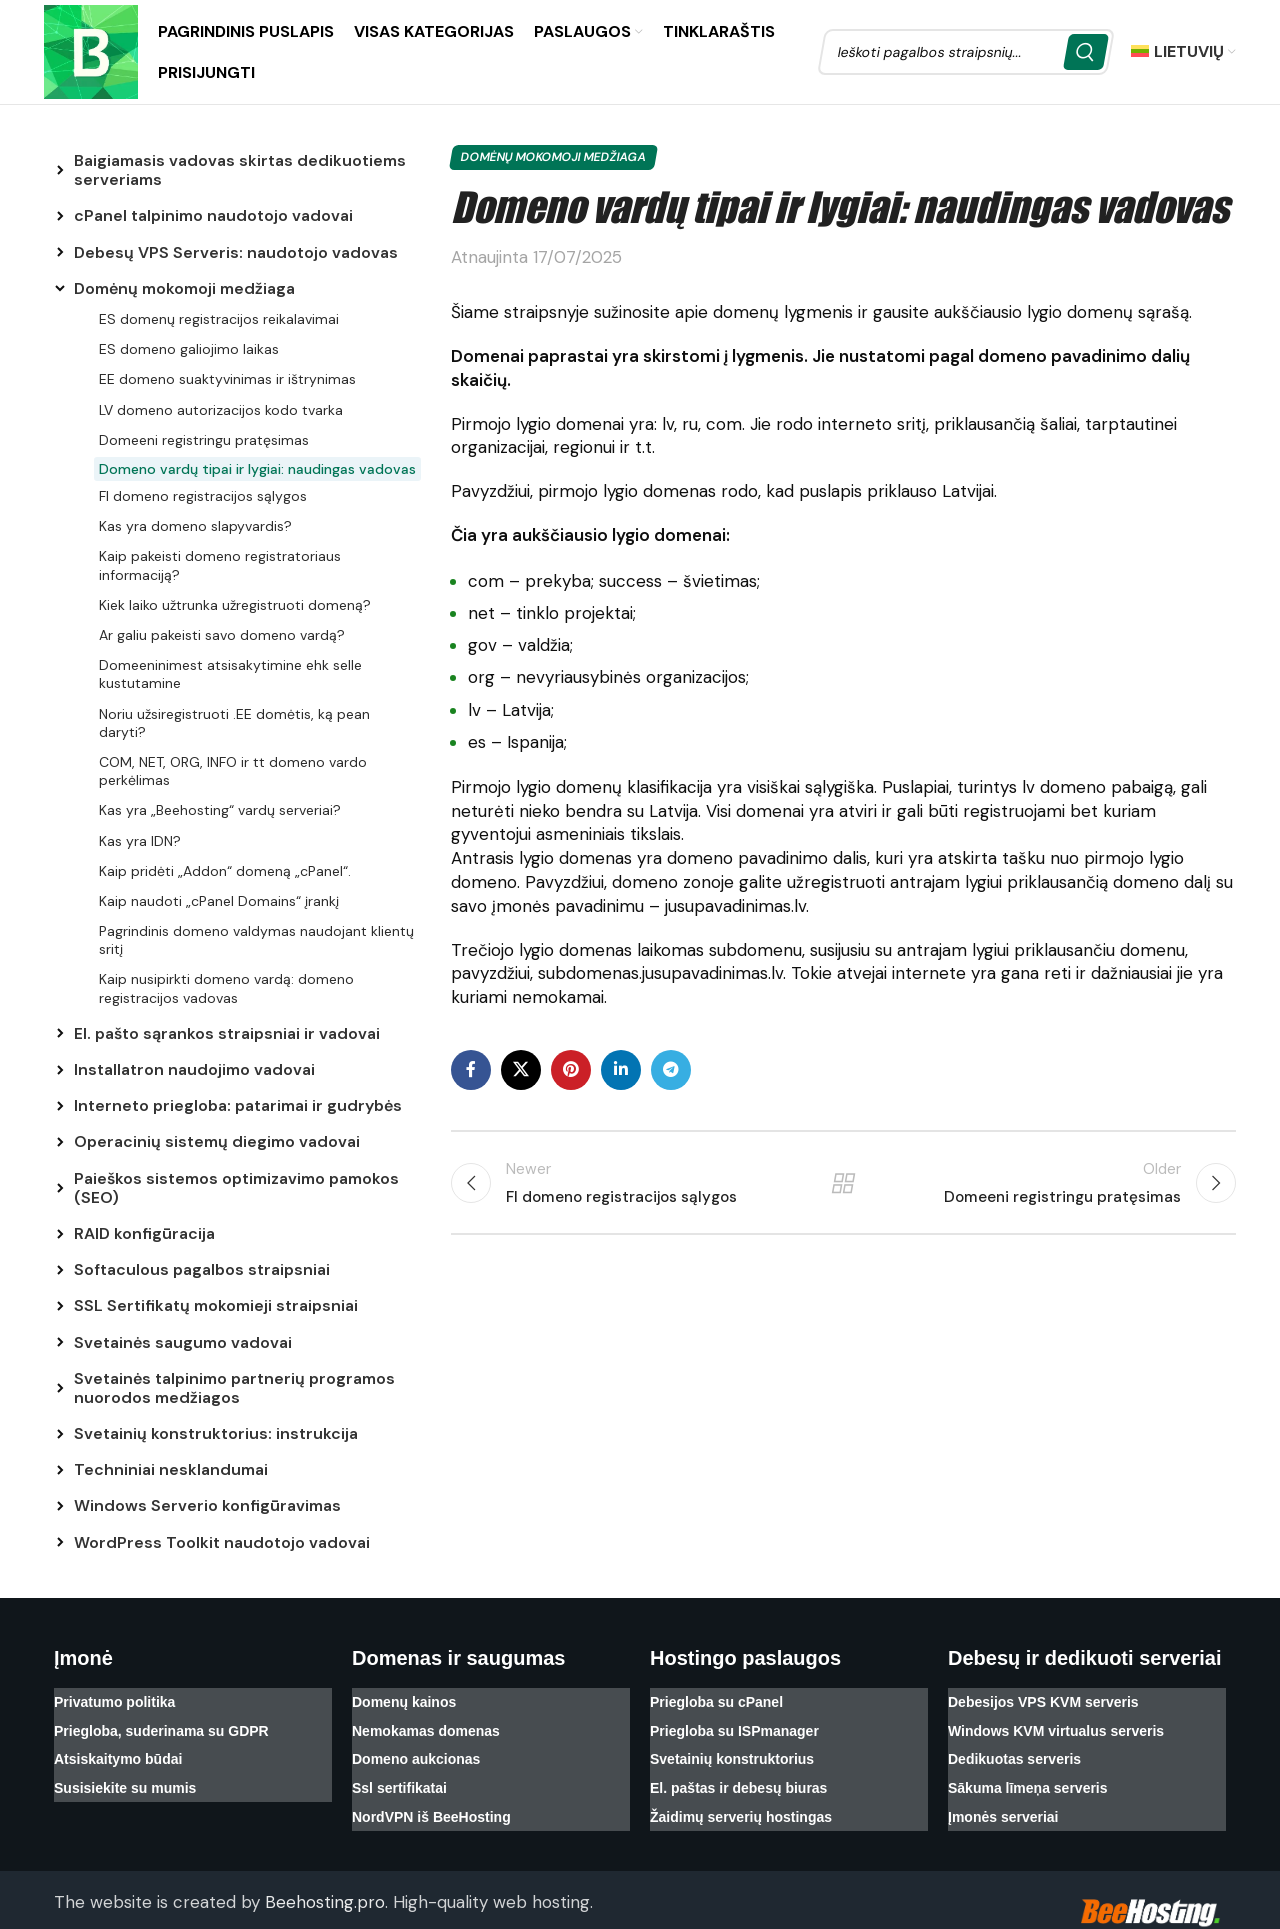  Describe the element at coordinates (1056, 1724) in the screenshot. I see `Windows KVM virtualus serveris` at that location.